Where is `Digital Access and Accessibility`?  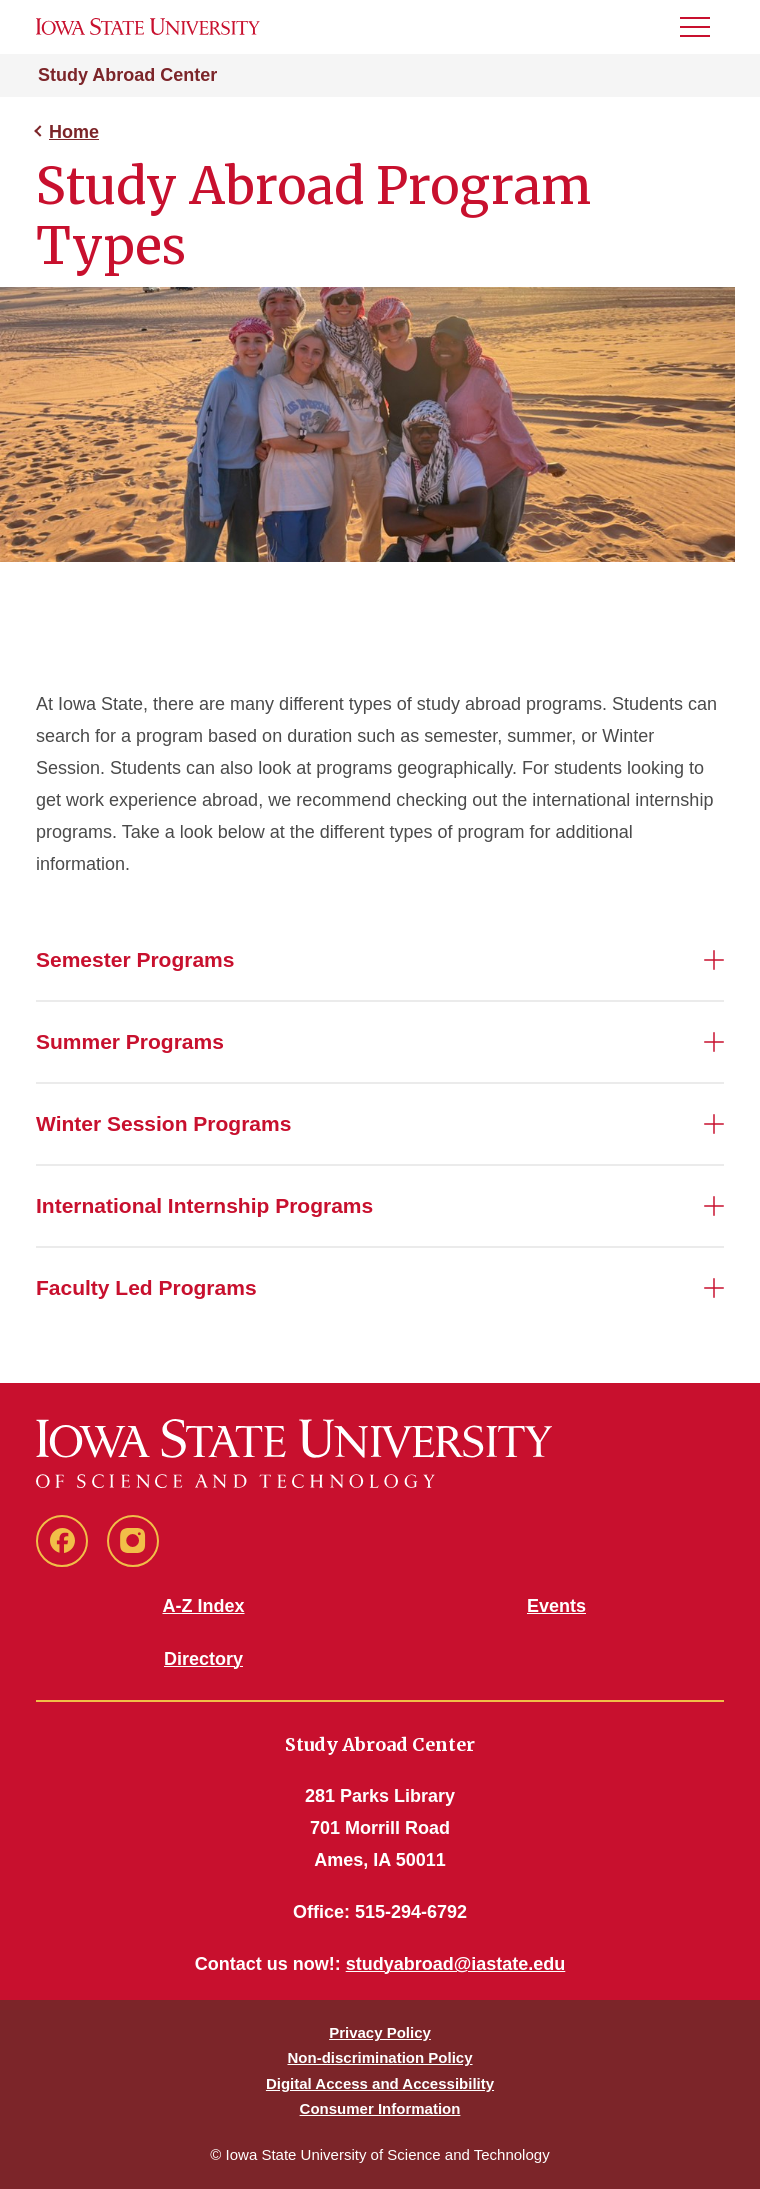
Digital Access and Accessibility is located at coordinates (380, 2083).